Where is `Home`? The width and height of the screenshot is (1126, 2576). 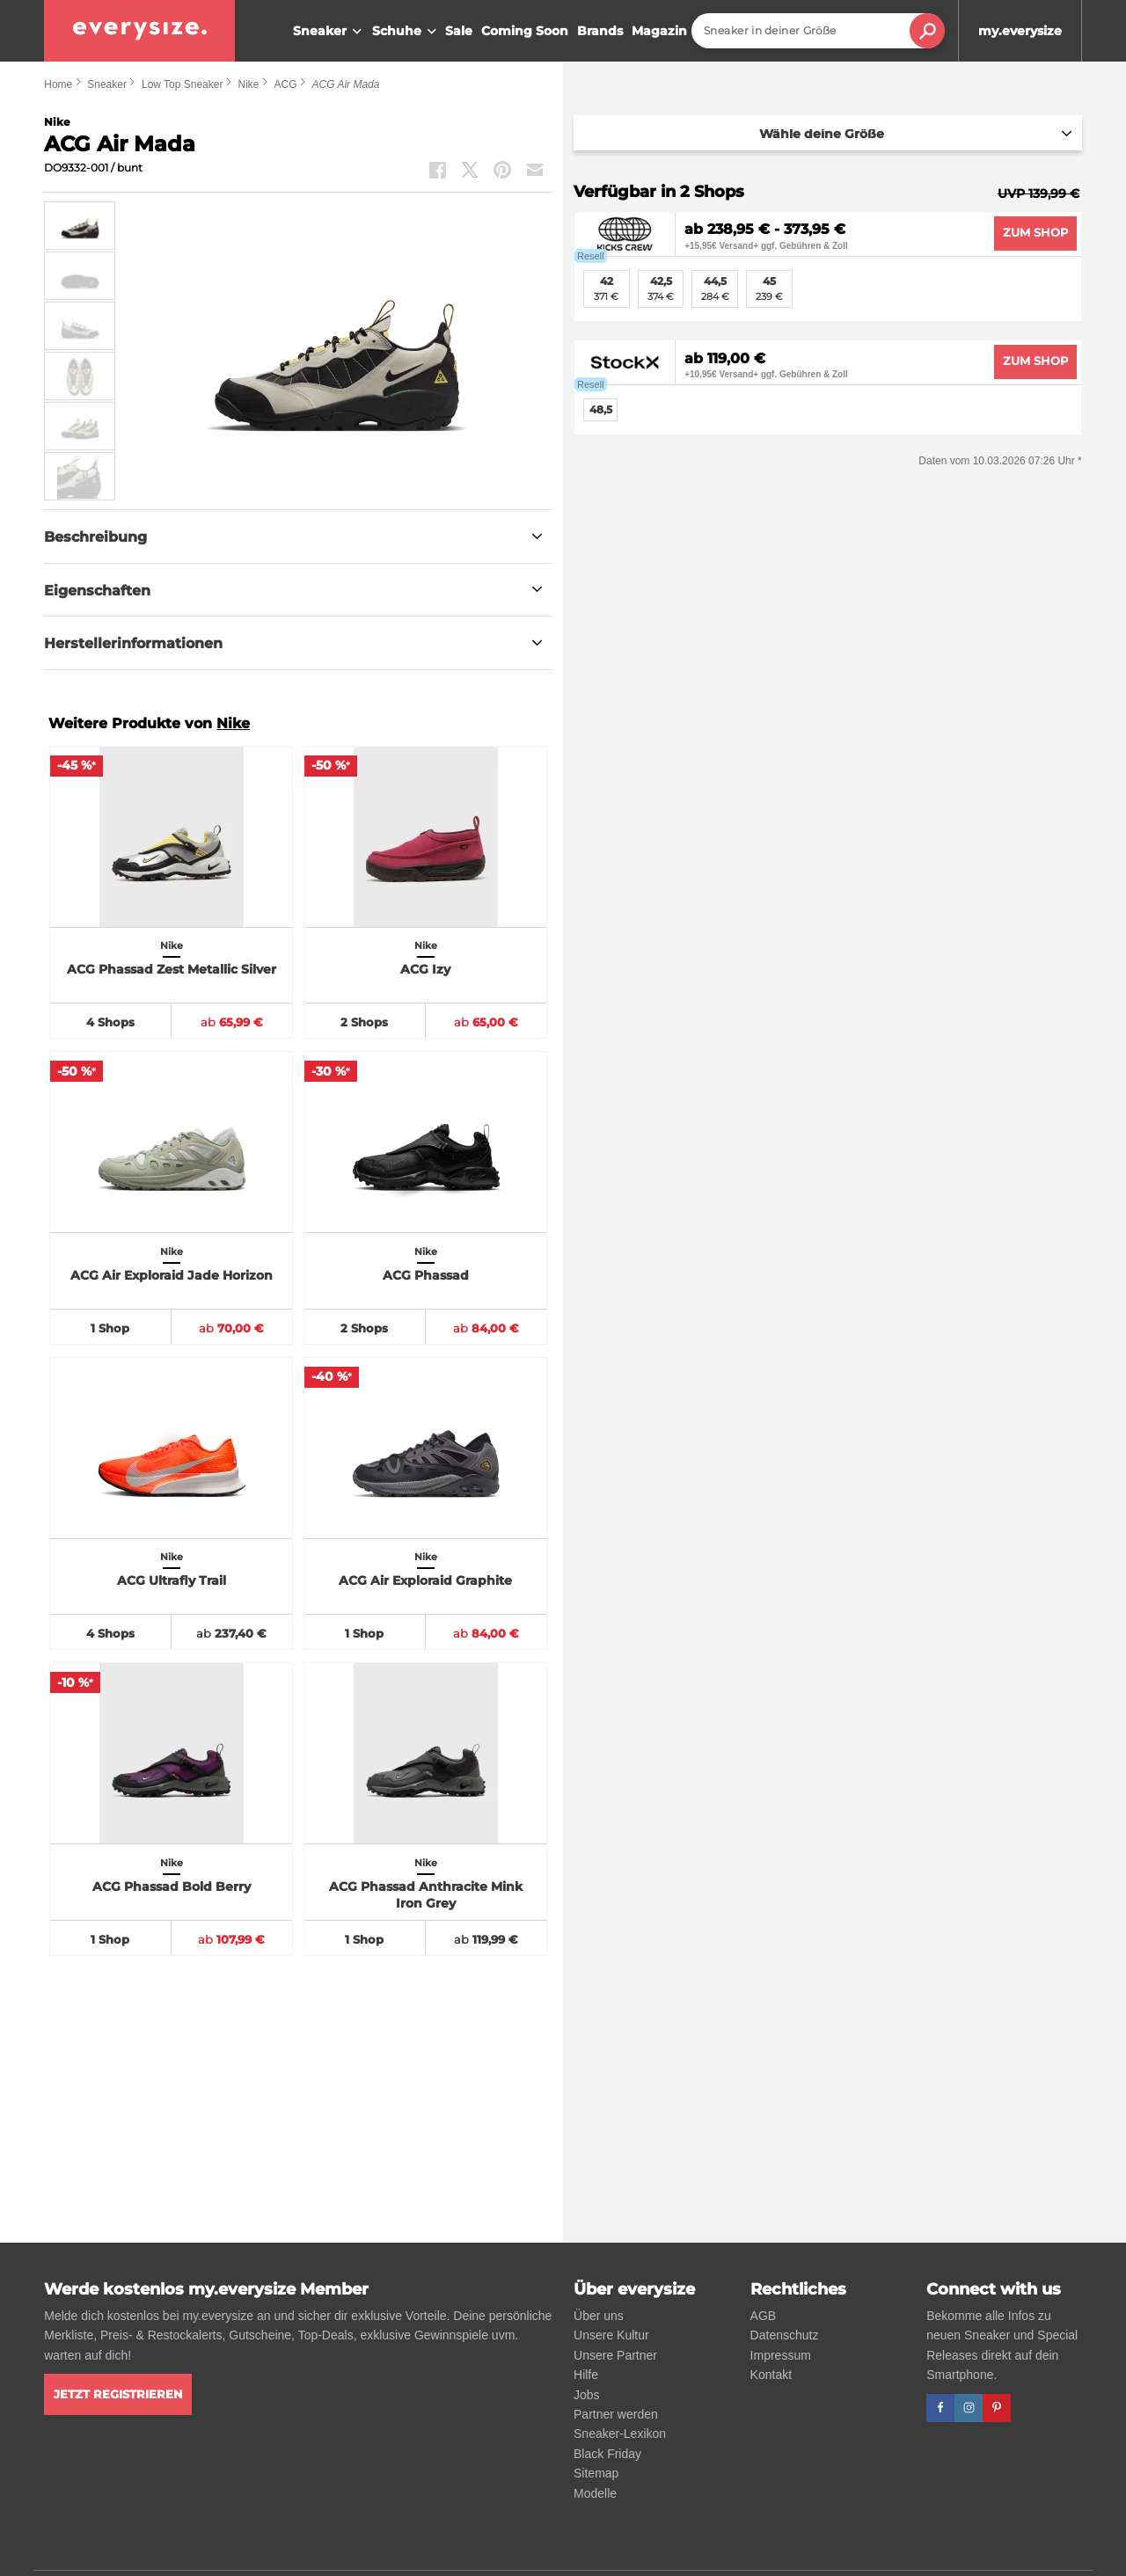 Home is located at coordinates (58, 84).